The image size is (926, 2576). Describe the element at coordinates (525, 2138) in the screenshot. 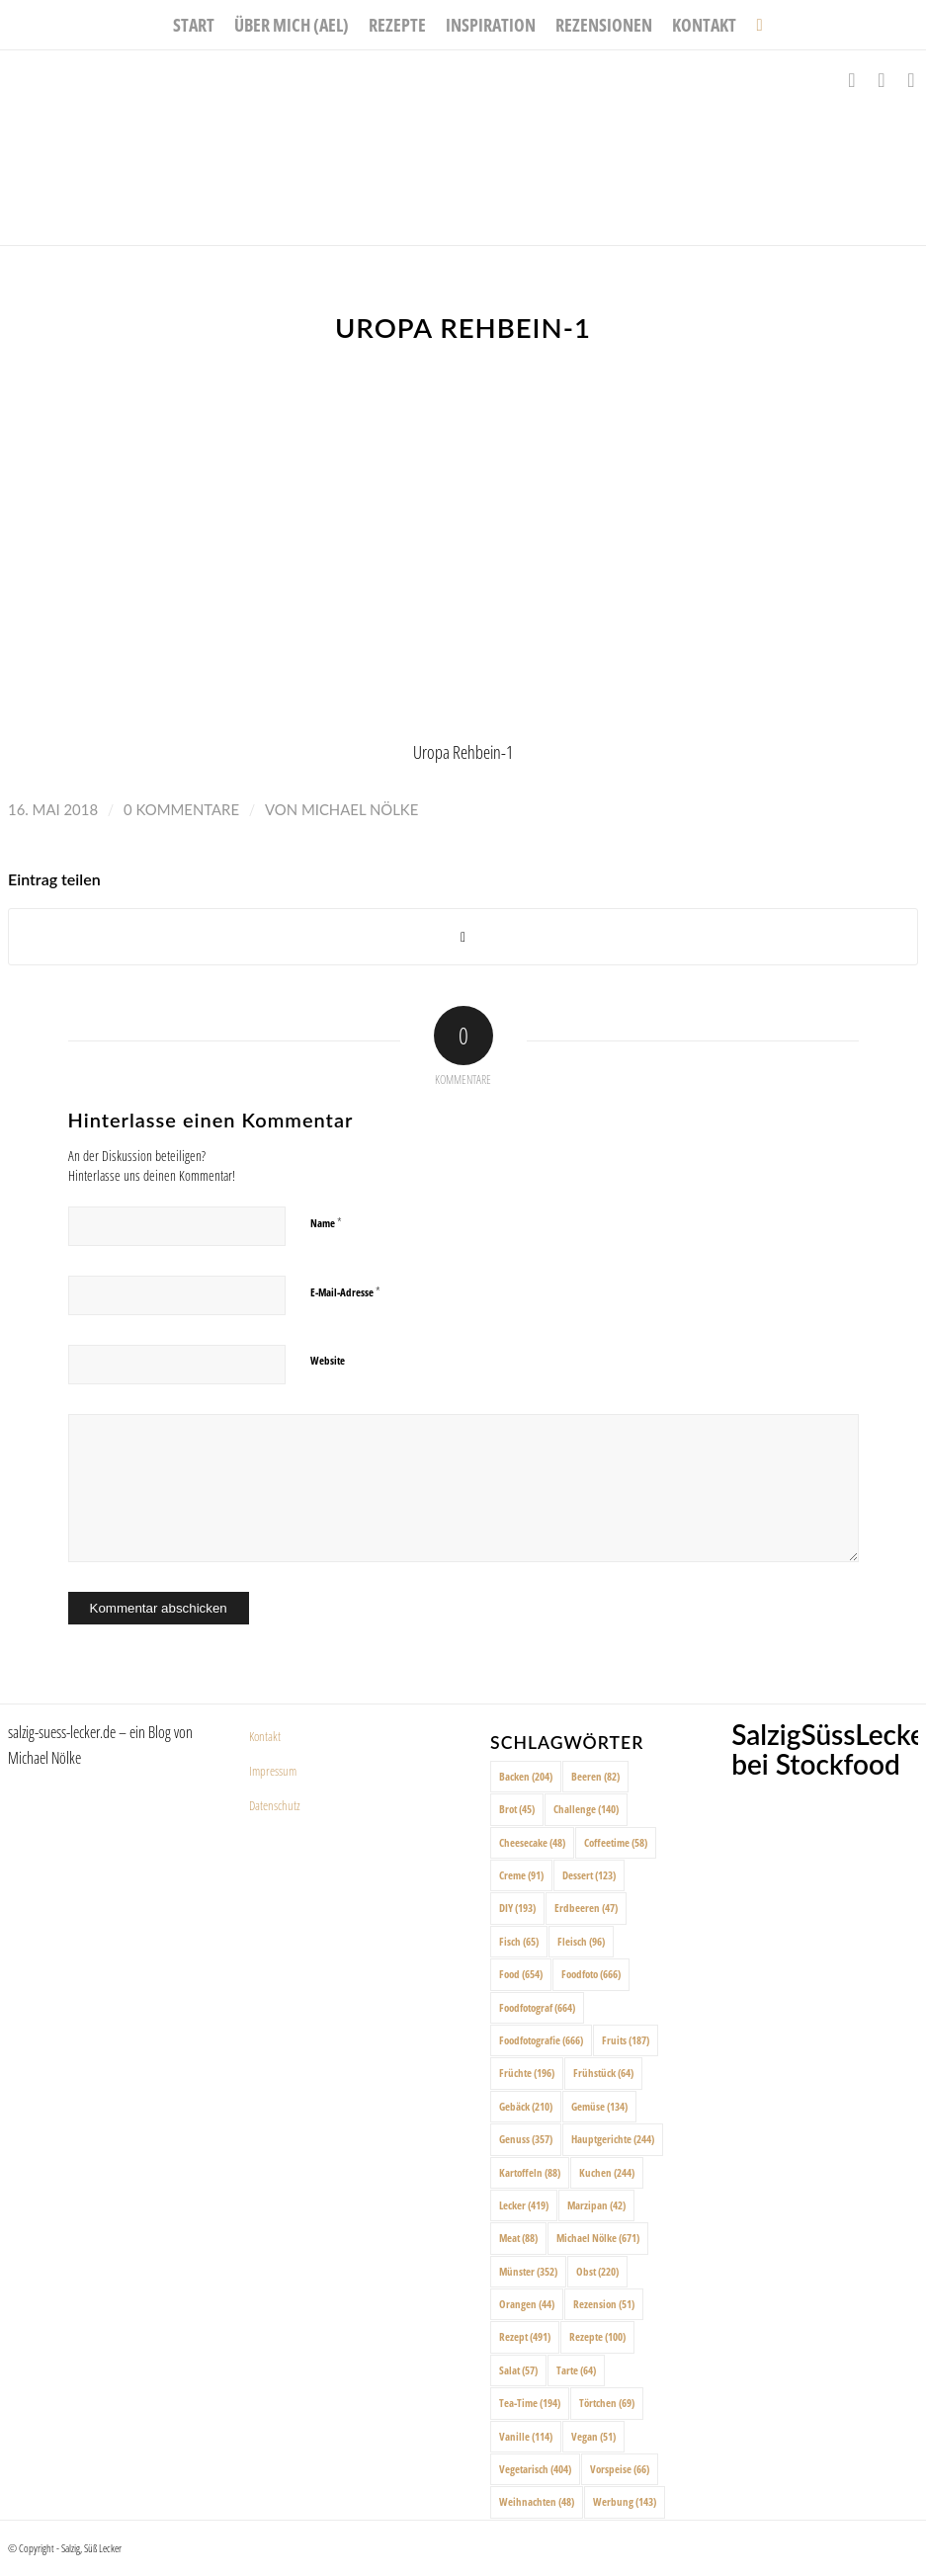

I see `Genuss [Genuss (357 Einträge)]` at that location.